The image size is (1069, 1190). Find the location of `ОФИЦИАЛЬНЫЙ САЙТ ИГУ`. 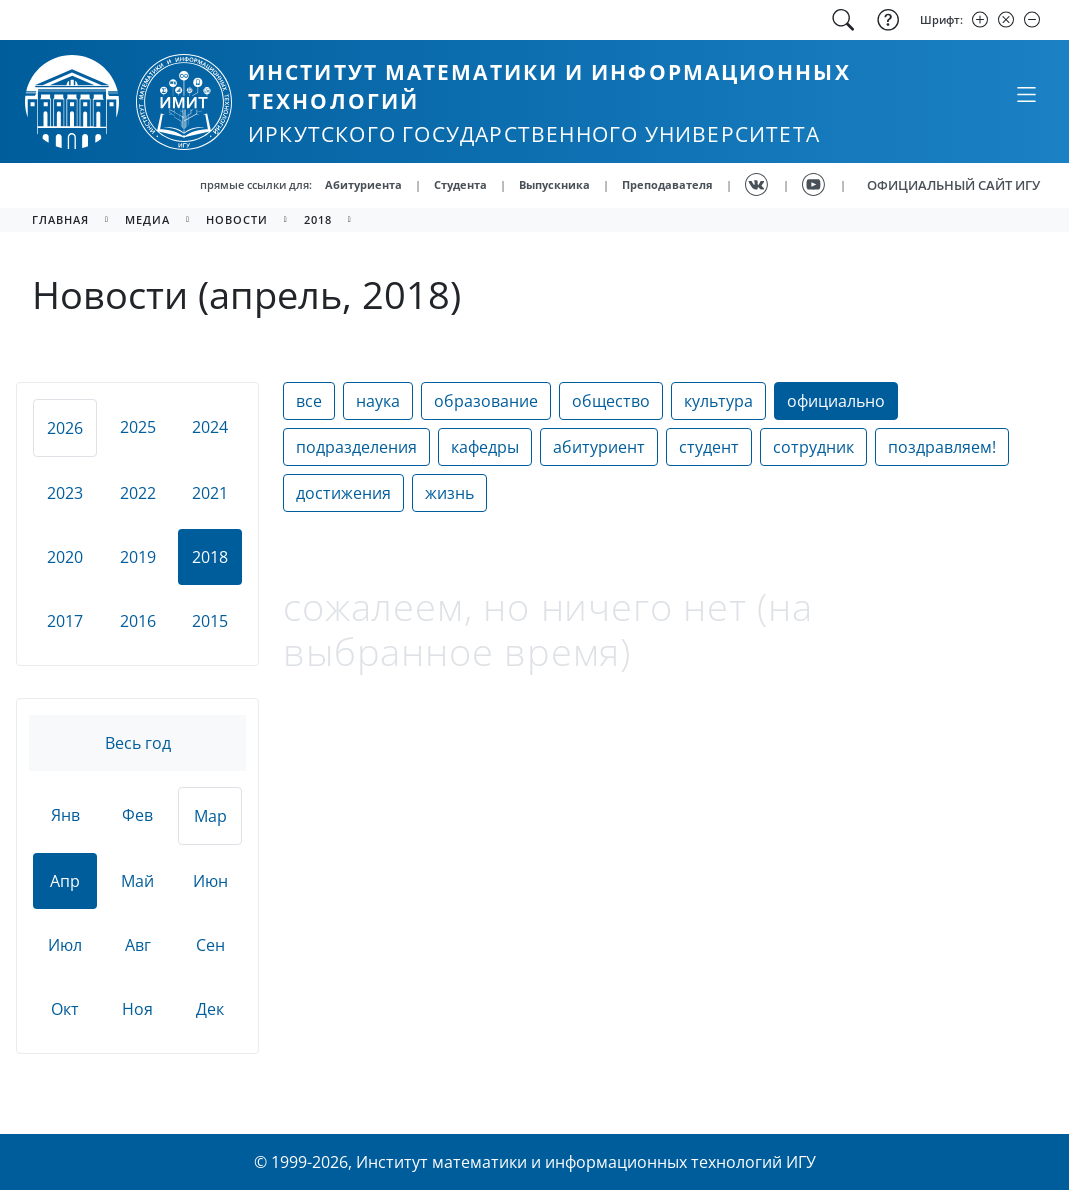

ОФИЦИАЛЬНЫЙ САЙТ ИГУ is located at coordinates (953, 185).